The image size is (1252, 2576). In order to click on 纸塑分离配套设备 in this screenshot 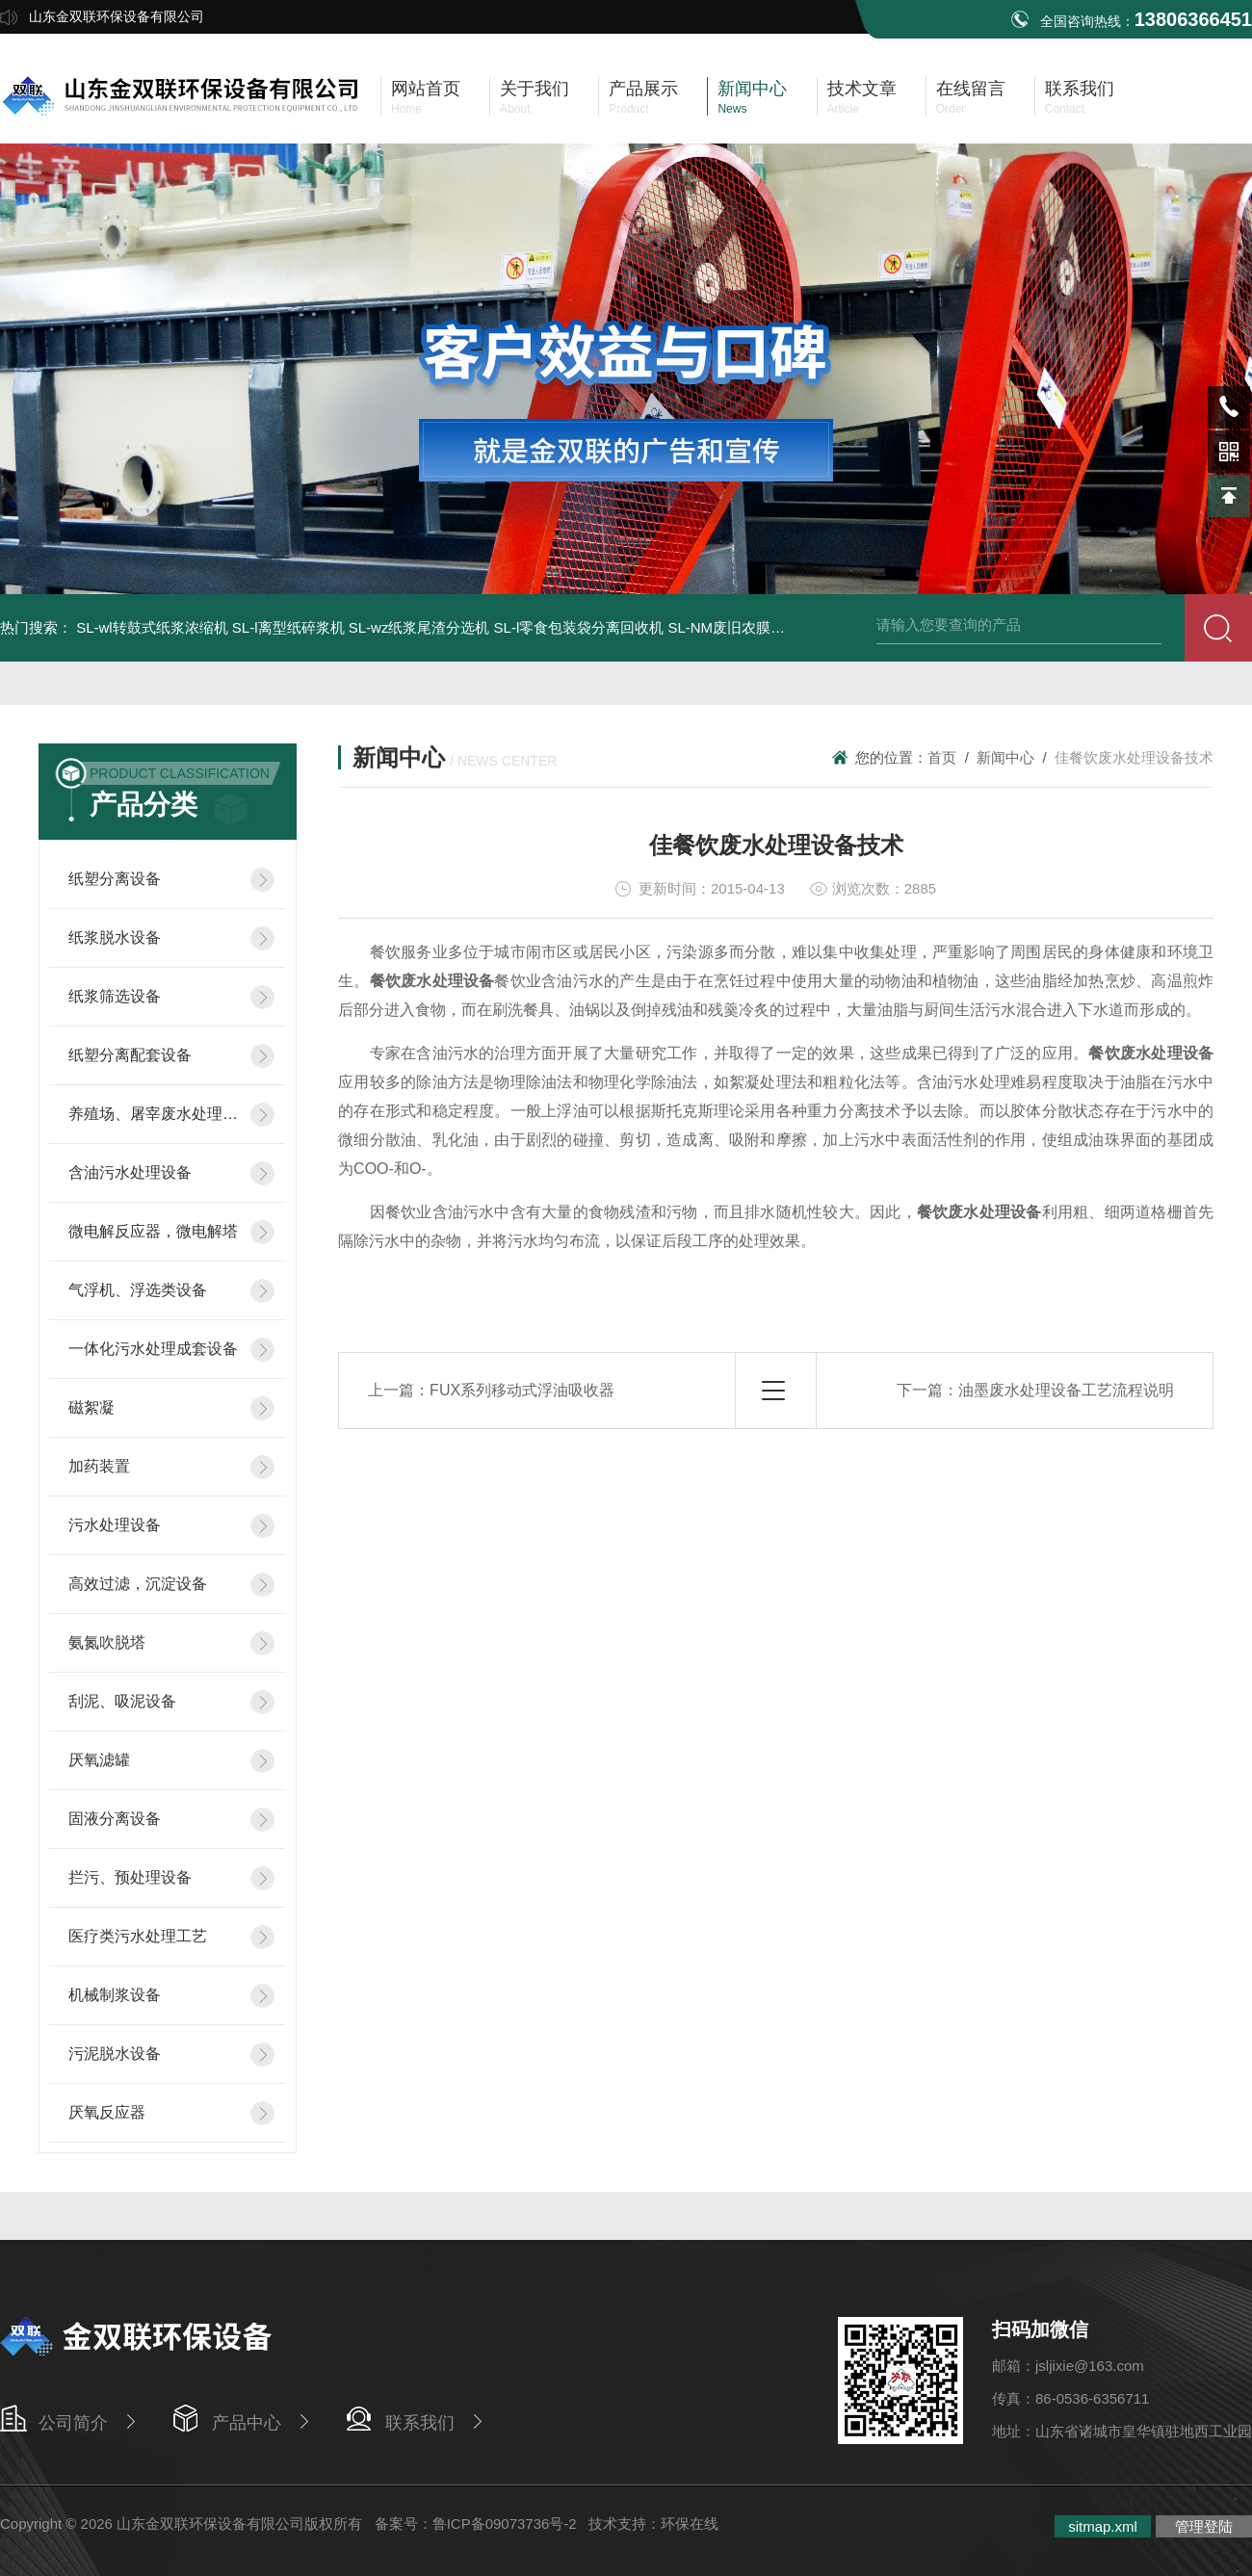, I will do `click(130, 1055)`.